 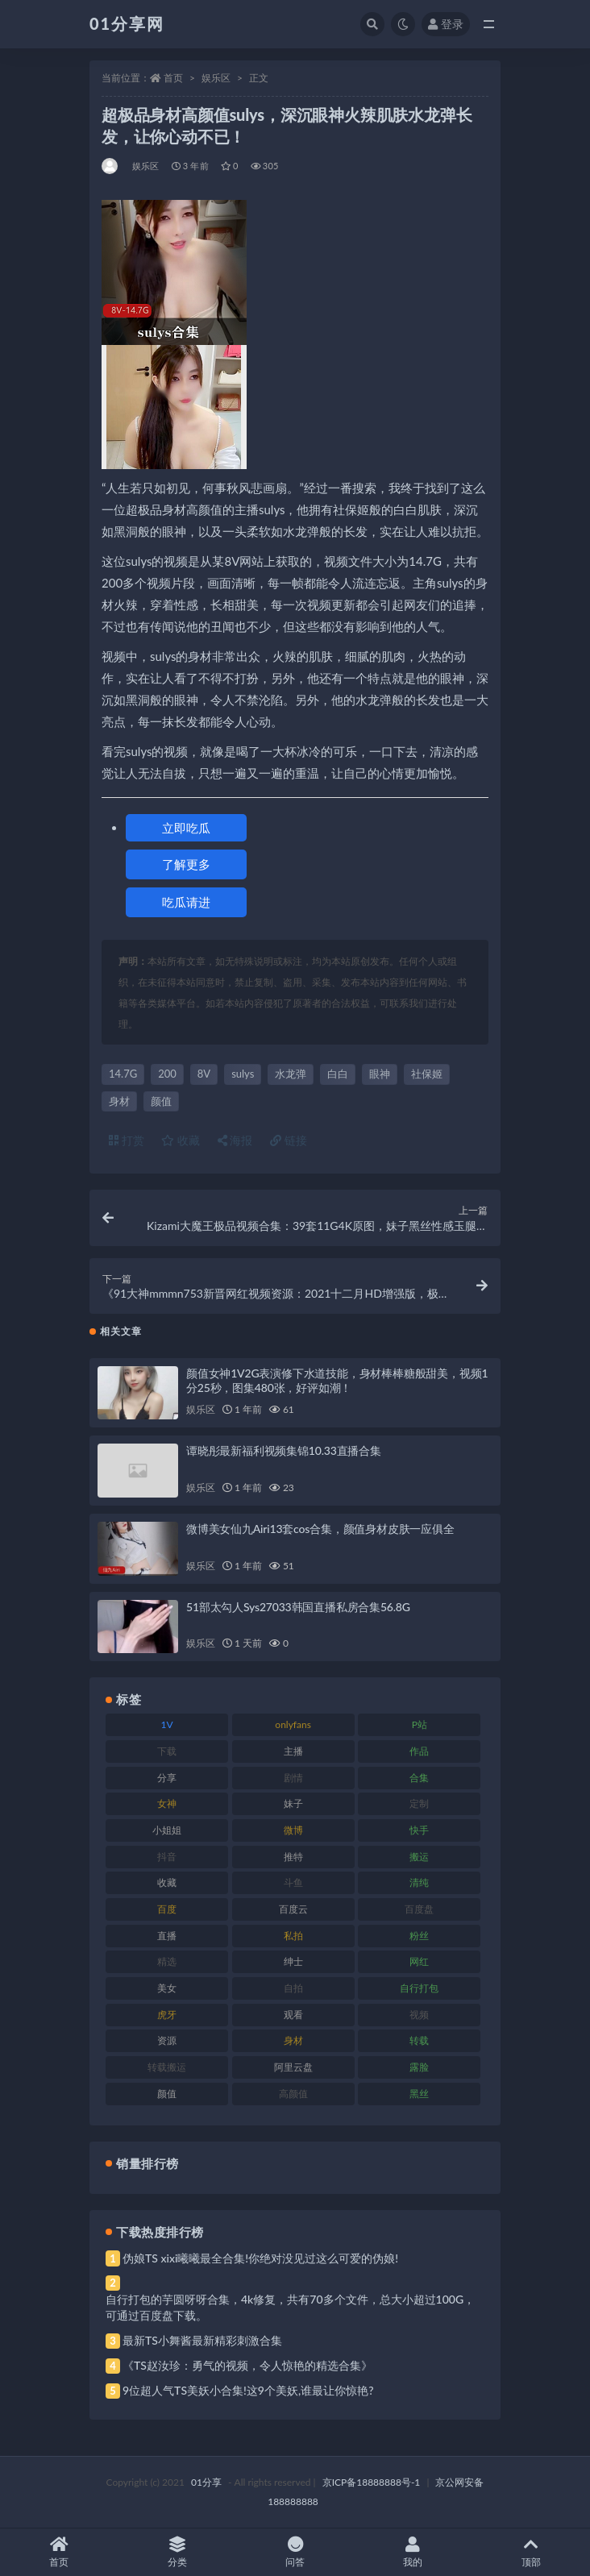 What do you see at coordinates (167, 1909) in the screenshot?
I see `百度 [百度 (129 项)]` at bounding box center [167, 1909].